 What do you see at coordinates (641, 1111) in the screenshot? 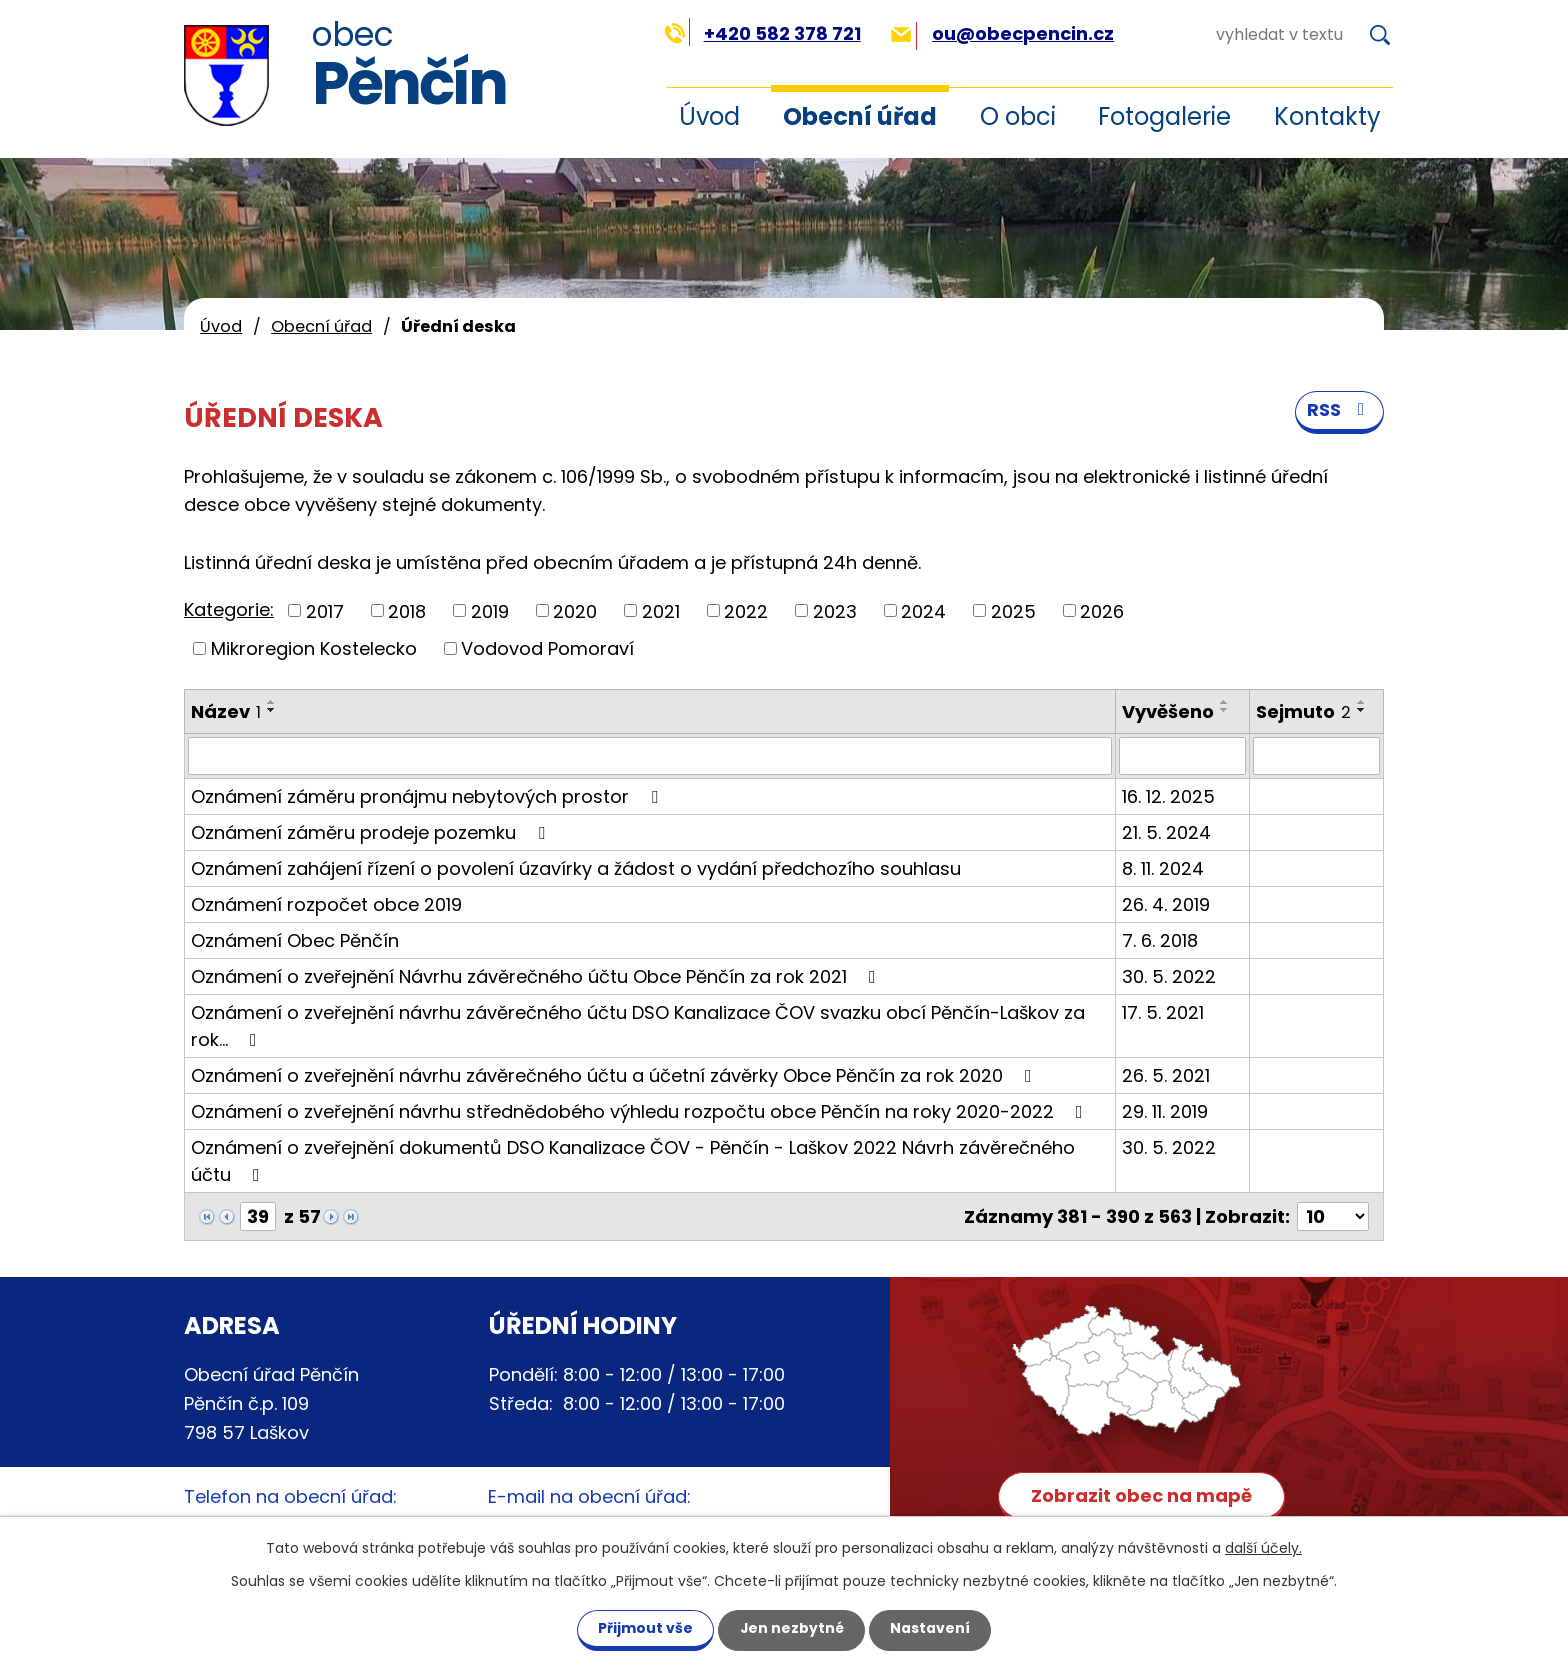
I see `Oznámení o zveřejnění návrhu střednědobého výhledu rozpočtu obce Pěnčín na roky 2020-2022` at bounding box center [641, 1111].